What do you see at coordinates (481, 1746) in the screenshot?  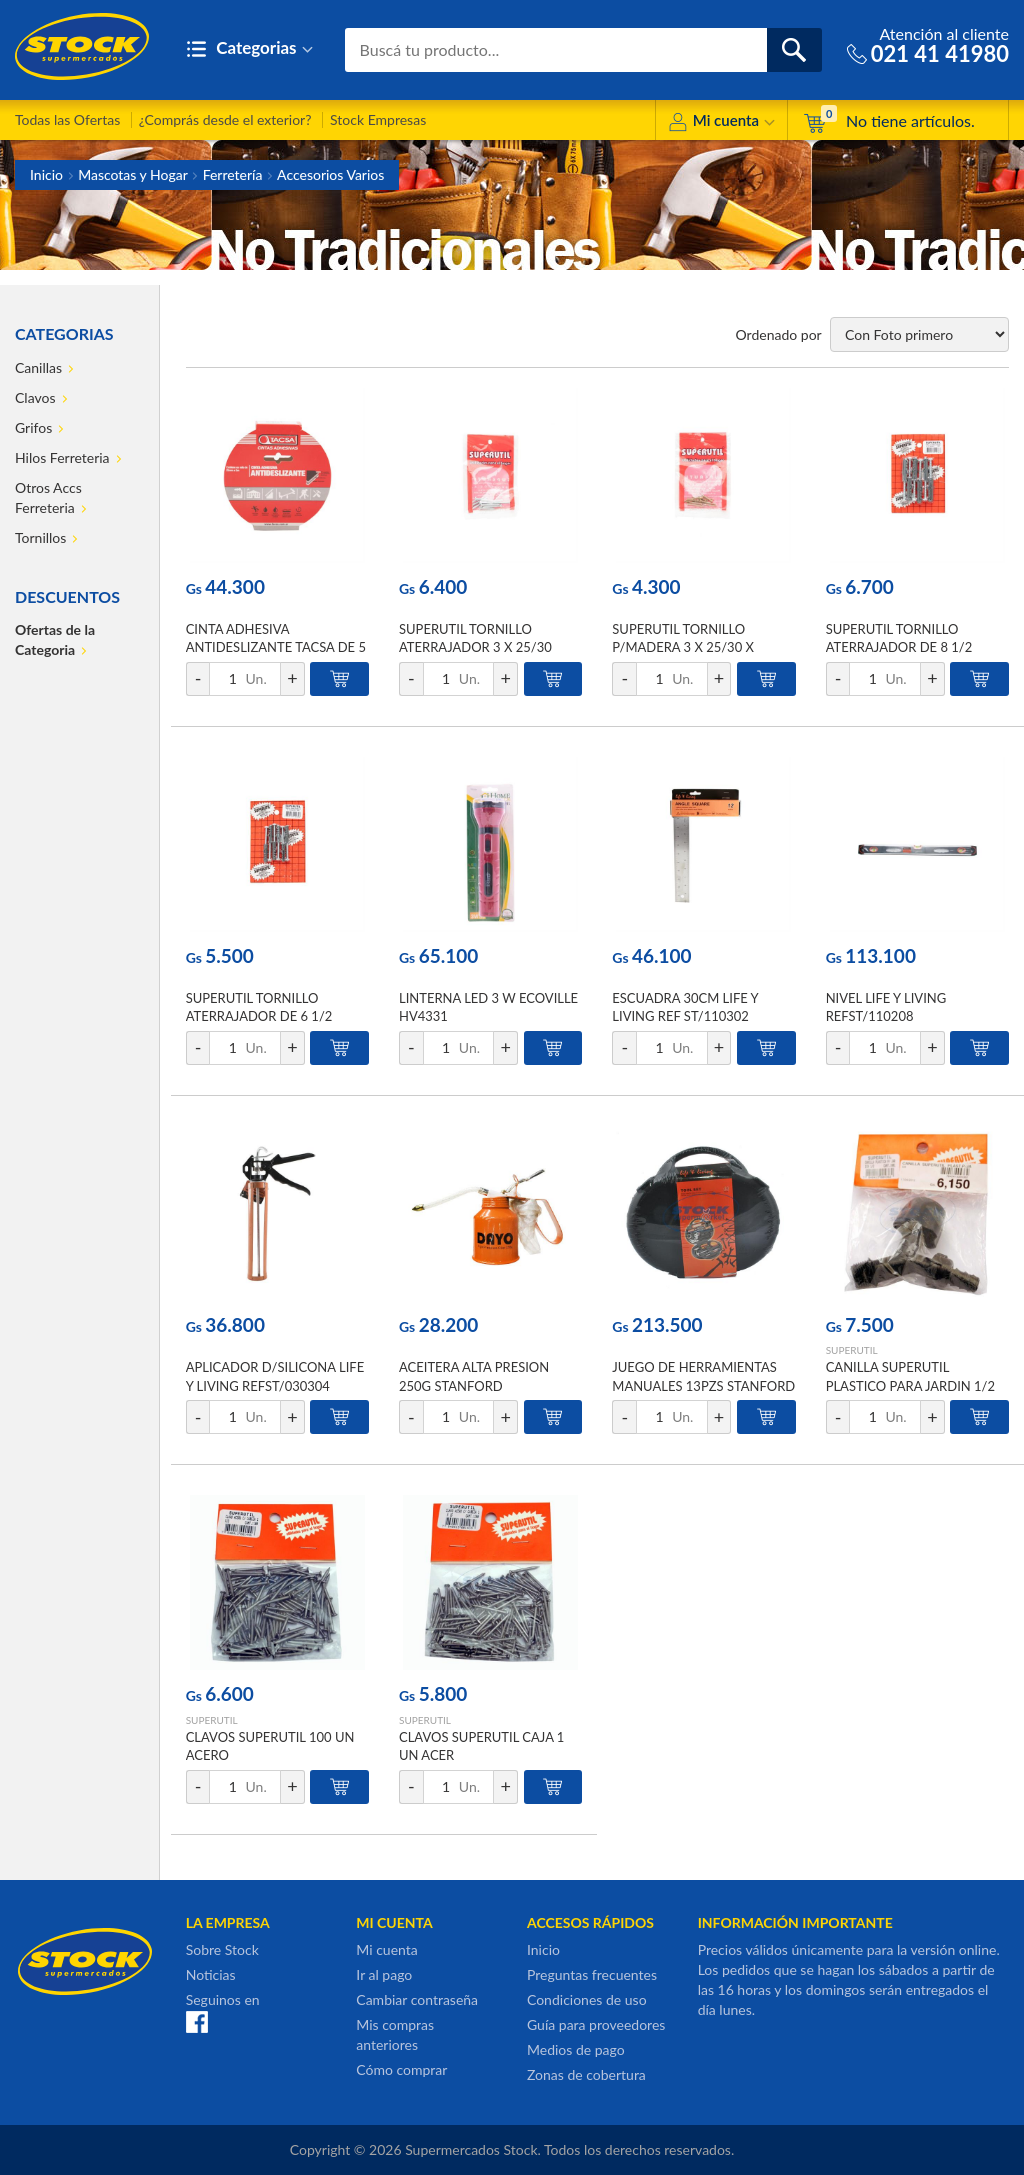 I see `CLAVOS SUPERUTIL CAJA 1 UN ACER` at bounding box center [481, 1746].